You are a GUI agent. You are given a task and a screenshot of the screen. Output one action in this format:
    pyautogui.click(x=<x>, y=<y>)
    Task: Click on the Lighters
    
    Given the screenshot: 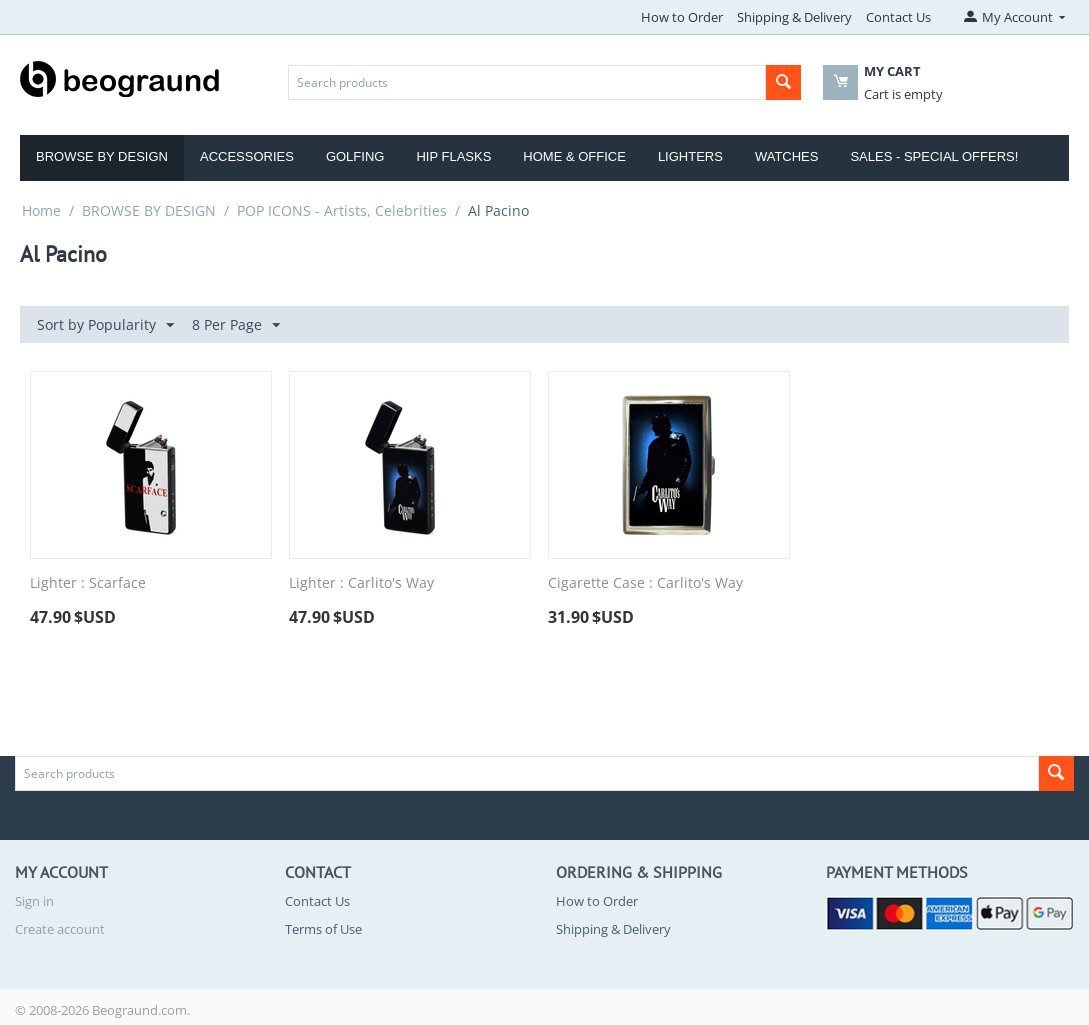 What is the action you would take?
    pyautogui.click(x=690, y=156)
    